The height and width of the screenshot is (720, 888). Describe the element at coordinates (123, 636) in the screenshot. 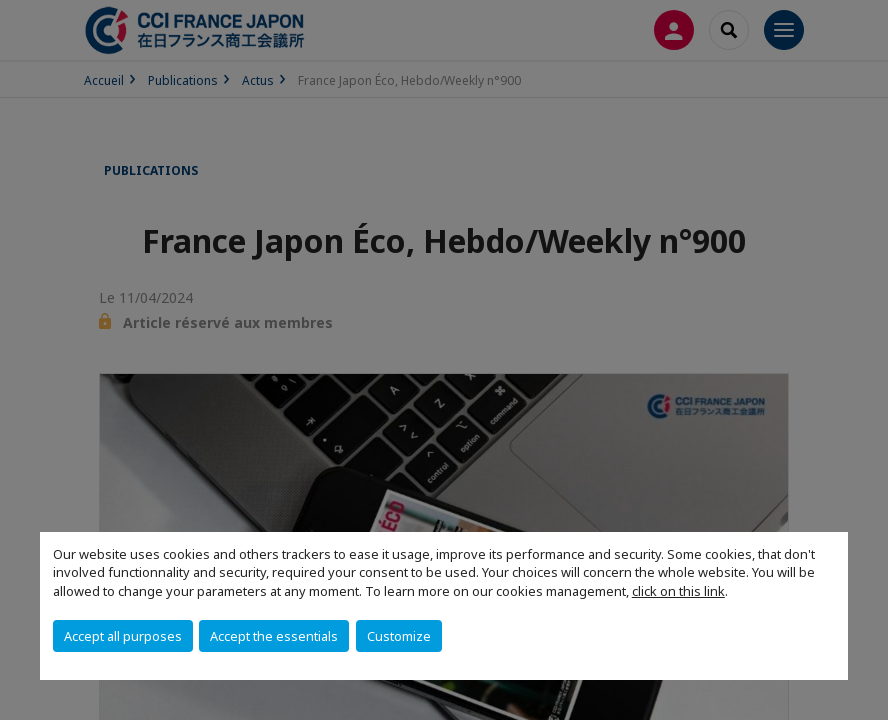

I see `Accept all purposes` at that location.